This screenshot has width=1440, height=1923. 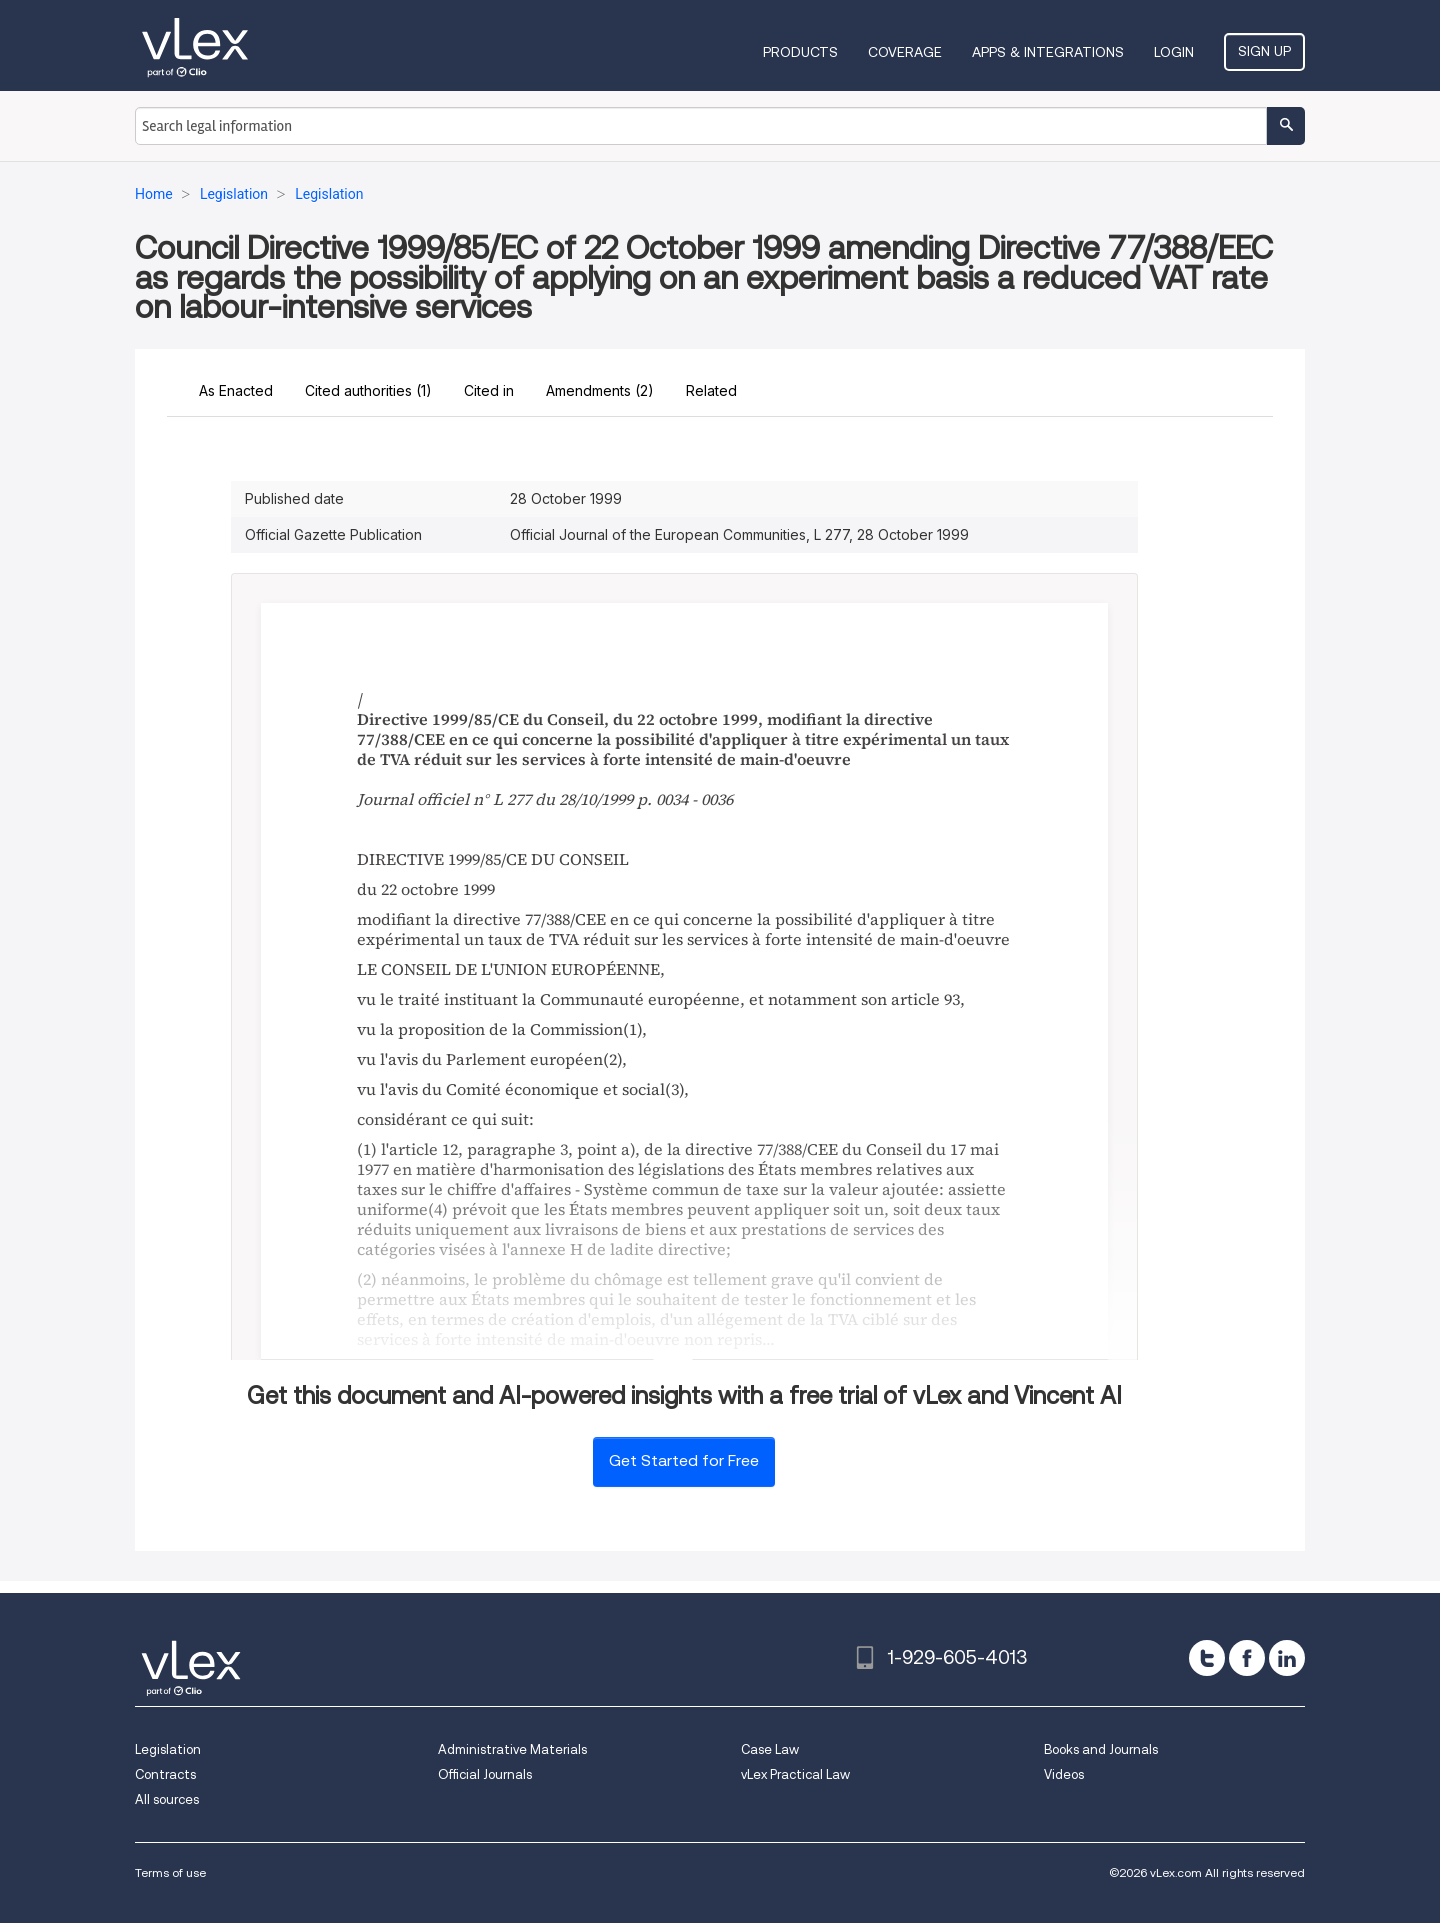 I want to click on Official Journals, so click(x=485, y=1774).